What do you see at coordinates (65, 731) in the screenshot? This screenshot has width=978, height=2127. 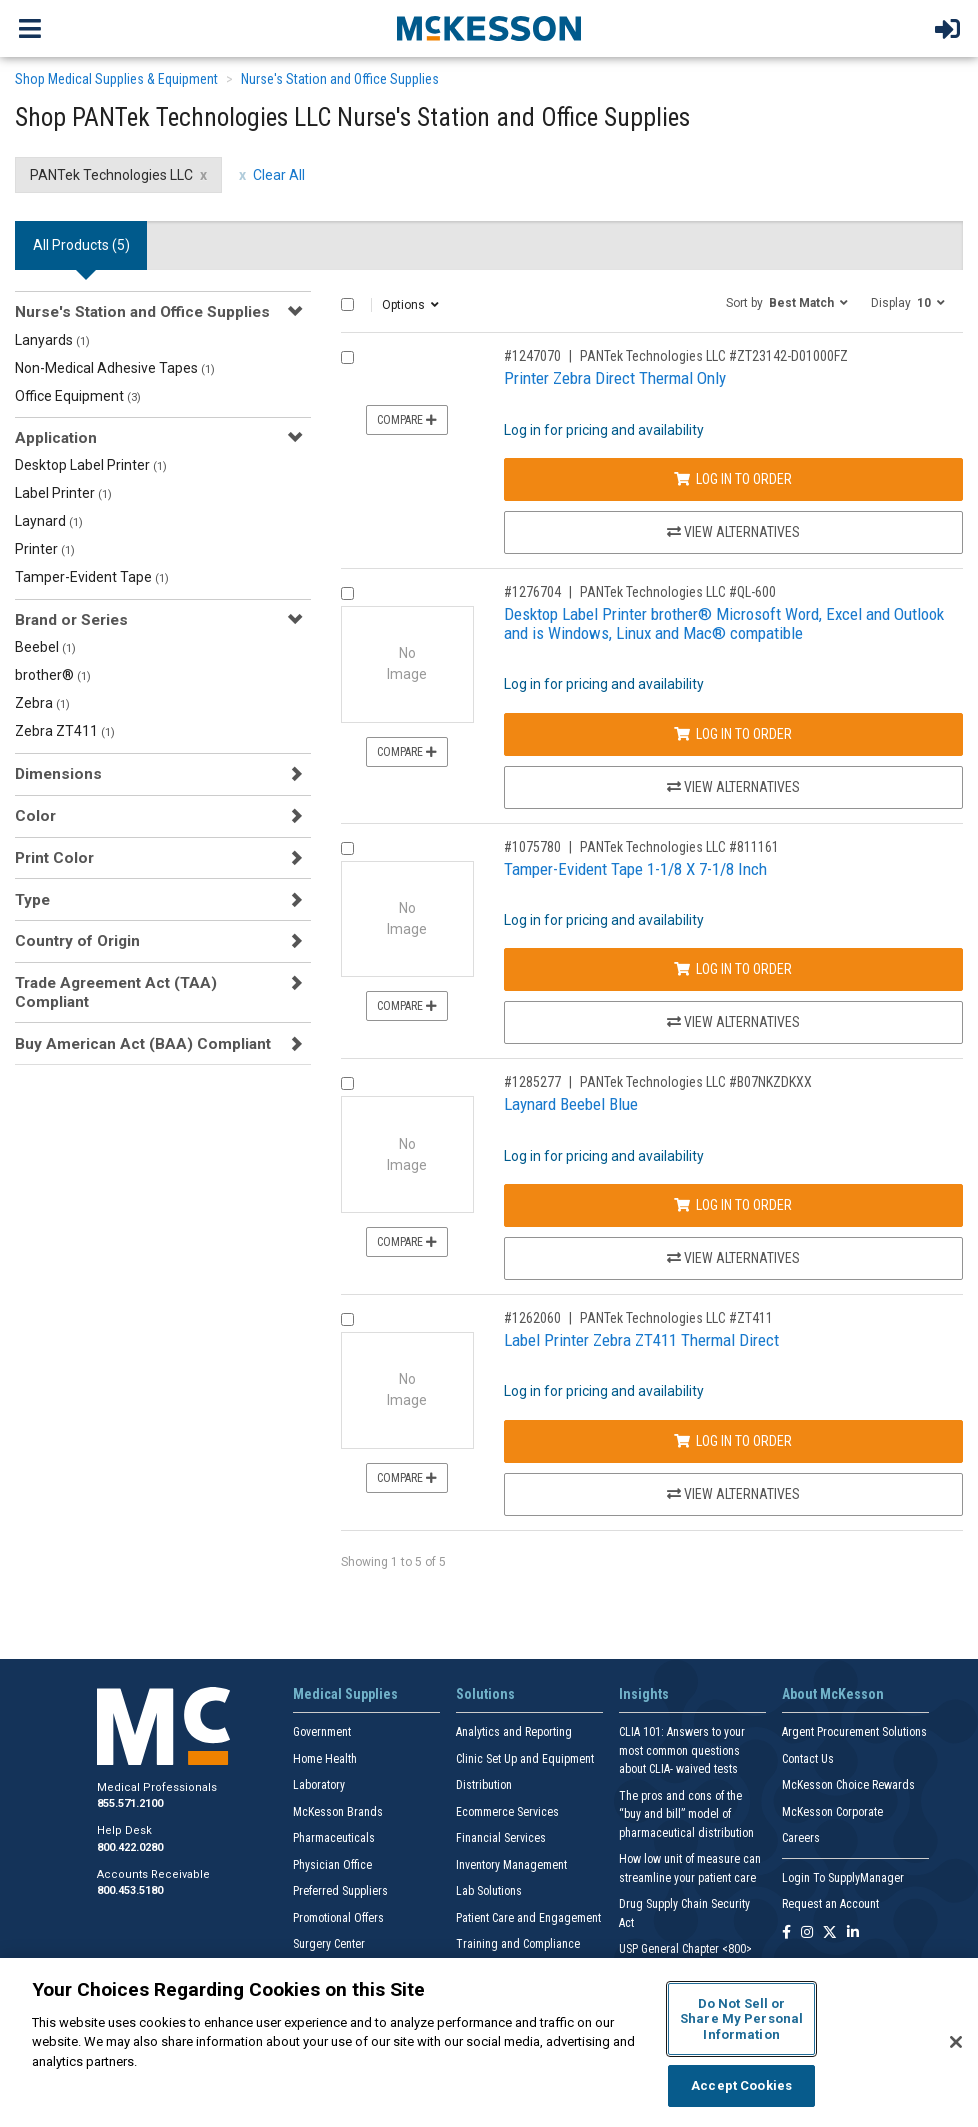 I see `Zebra ZT411` at bounding box center [65, 731].